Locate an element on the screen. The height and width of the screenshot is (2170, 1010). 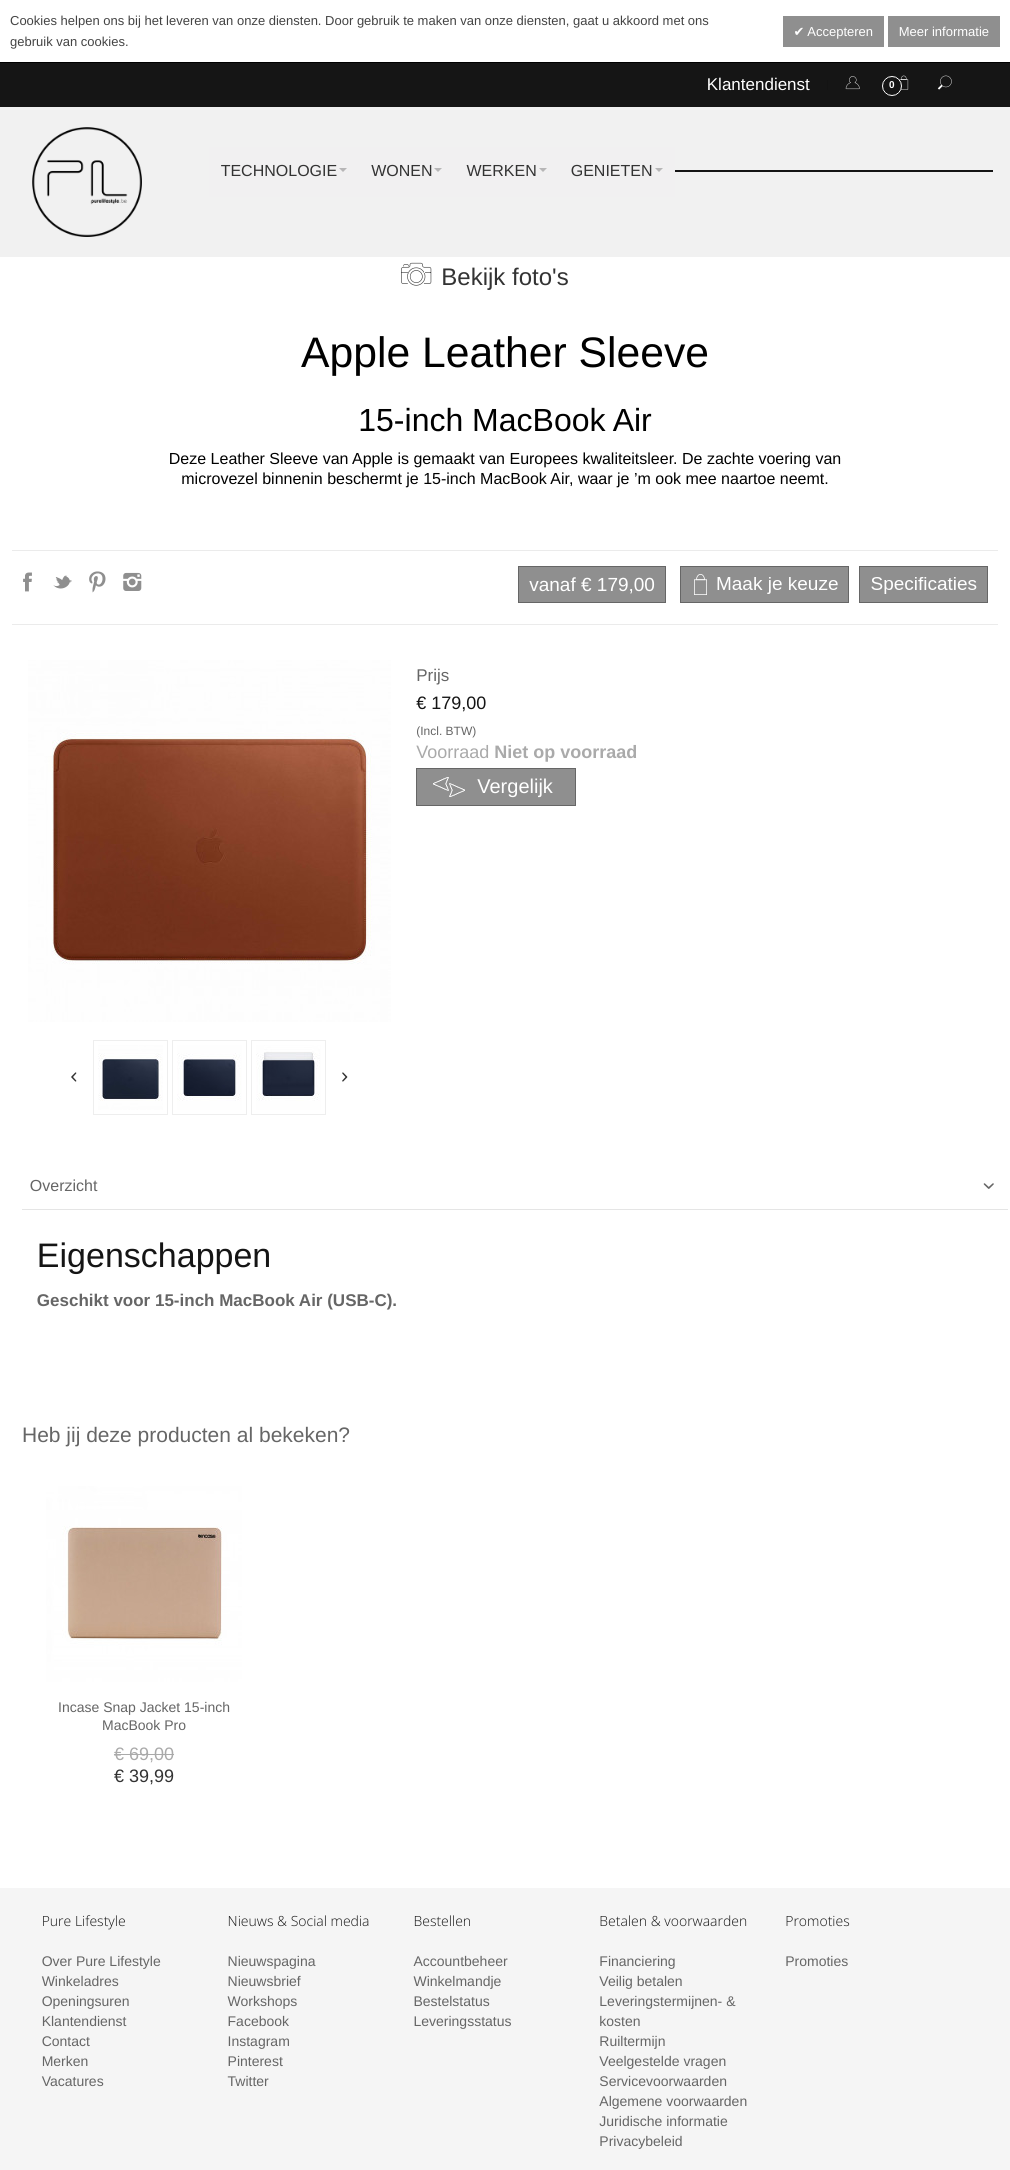
Accepteren is located at coordinates (838, 31).